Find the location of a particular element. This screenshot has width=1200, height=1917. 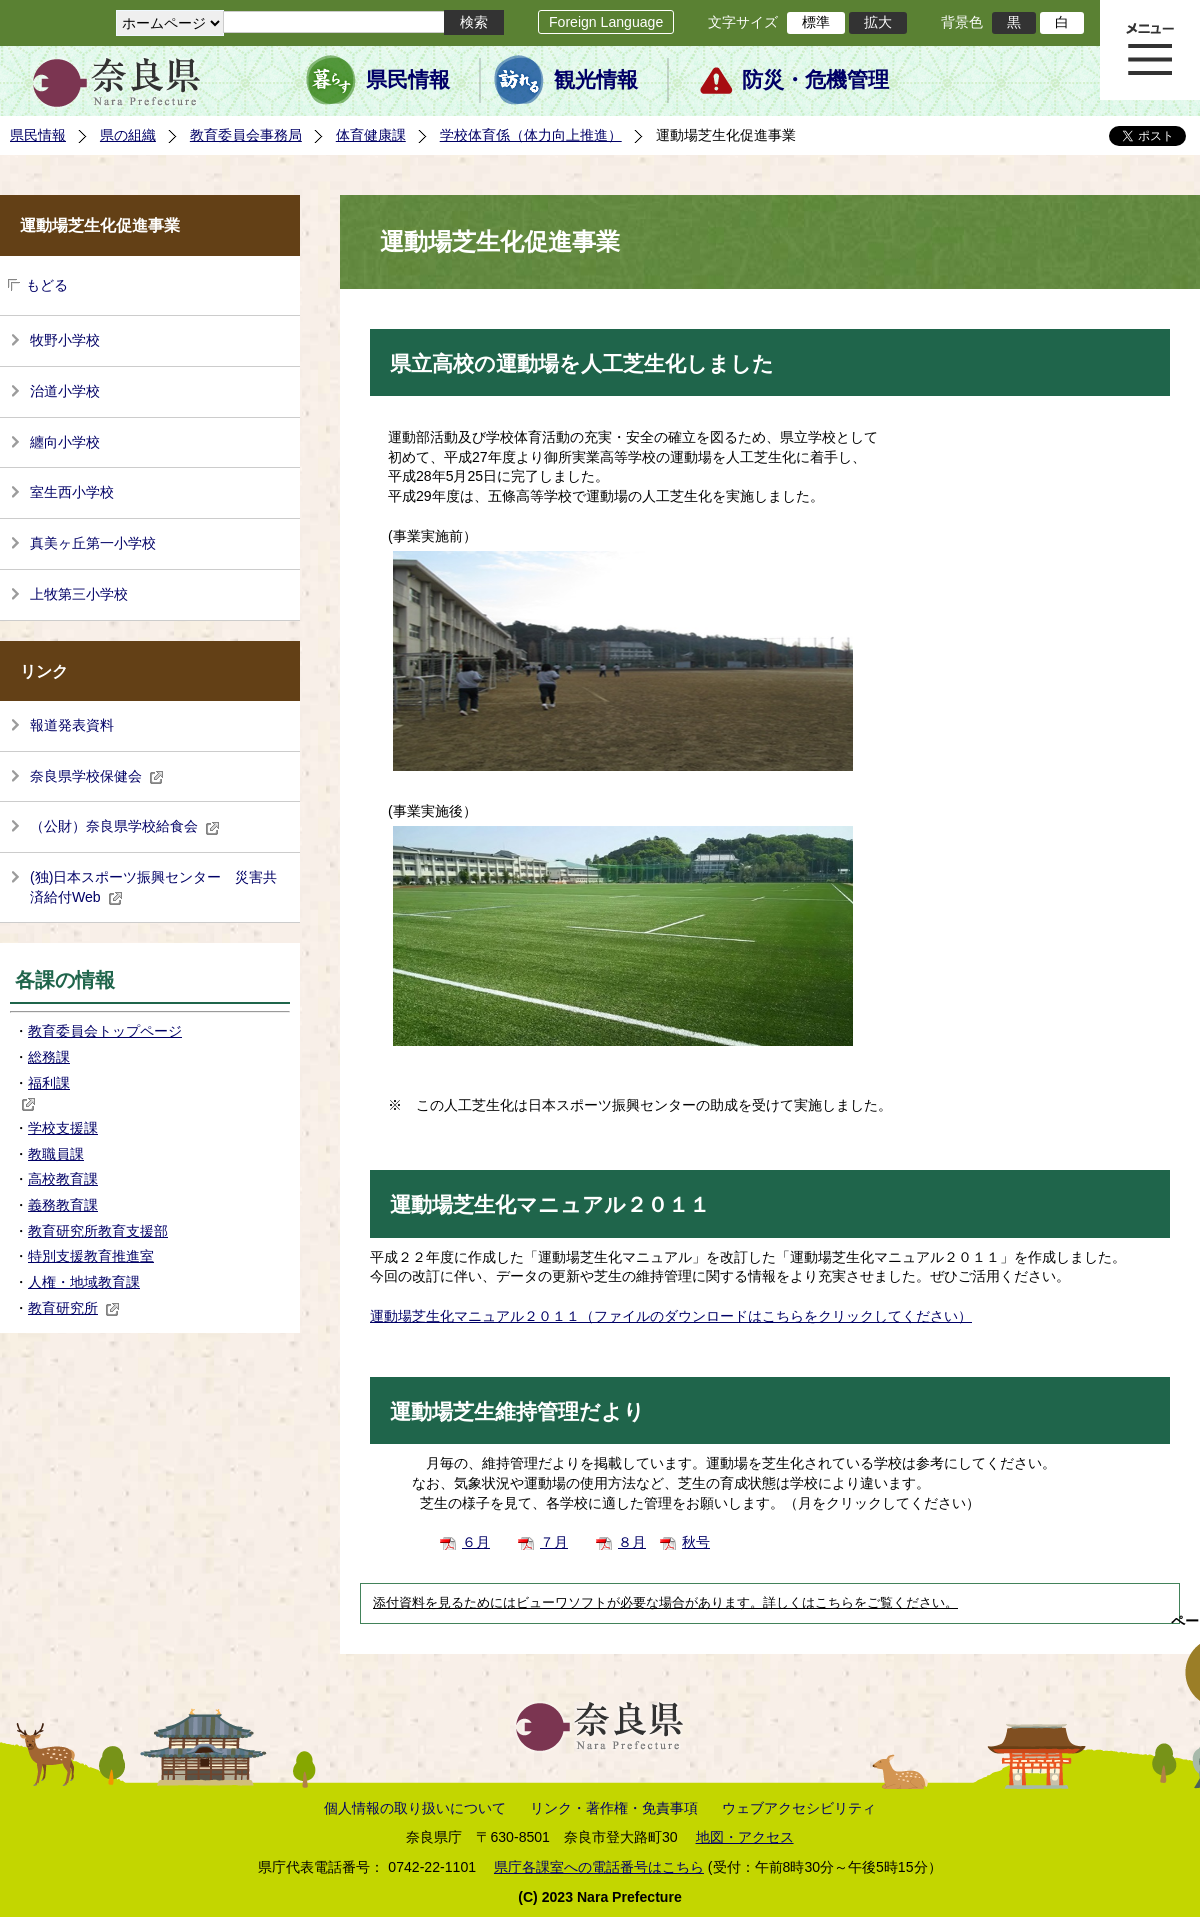

教育研究所 is located at coordinates (74, 1308).